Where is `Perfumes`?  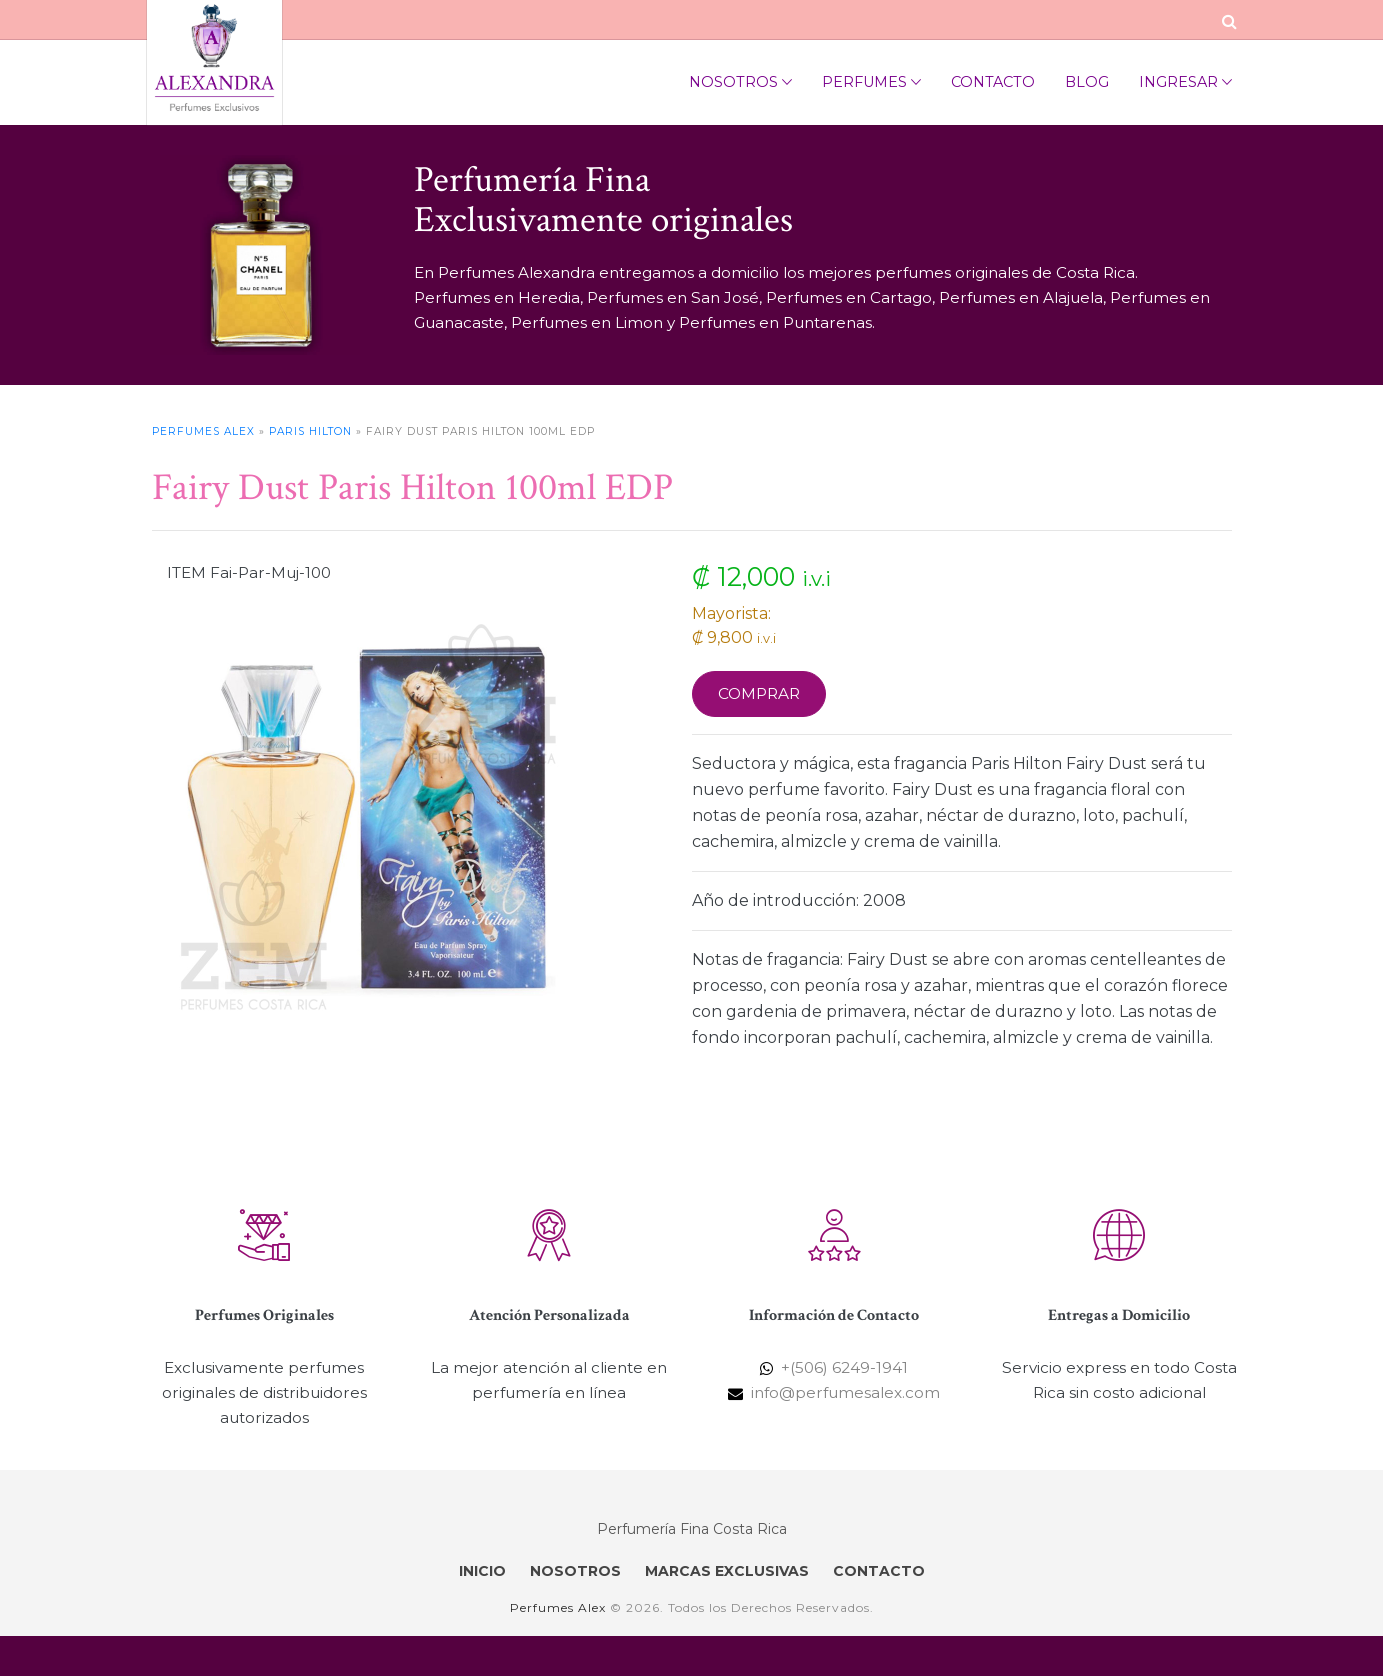
Perfumes is located at coordinates (871, 82).